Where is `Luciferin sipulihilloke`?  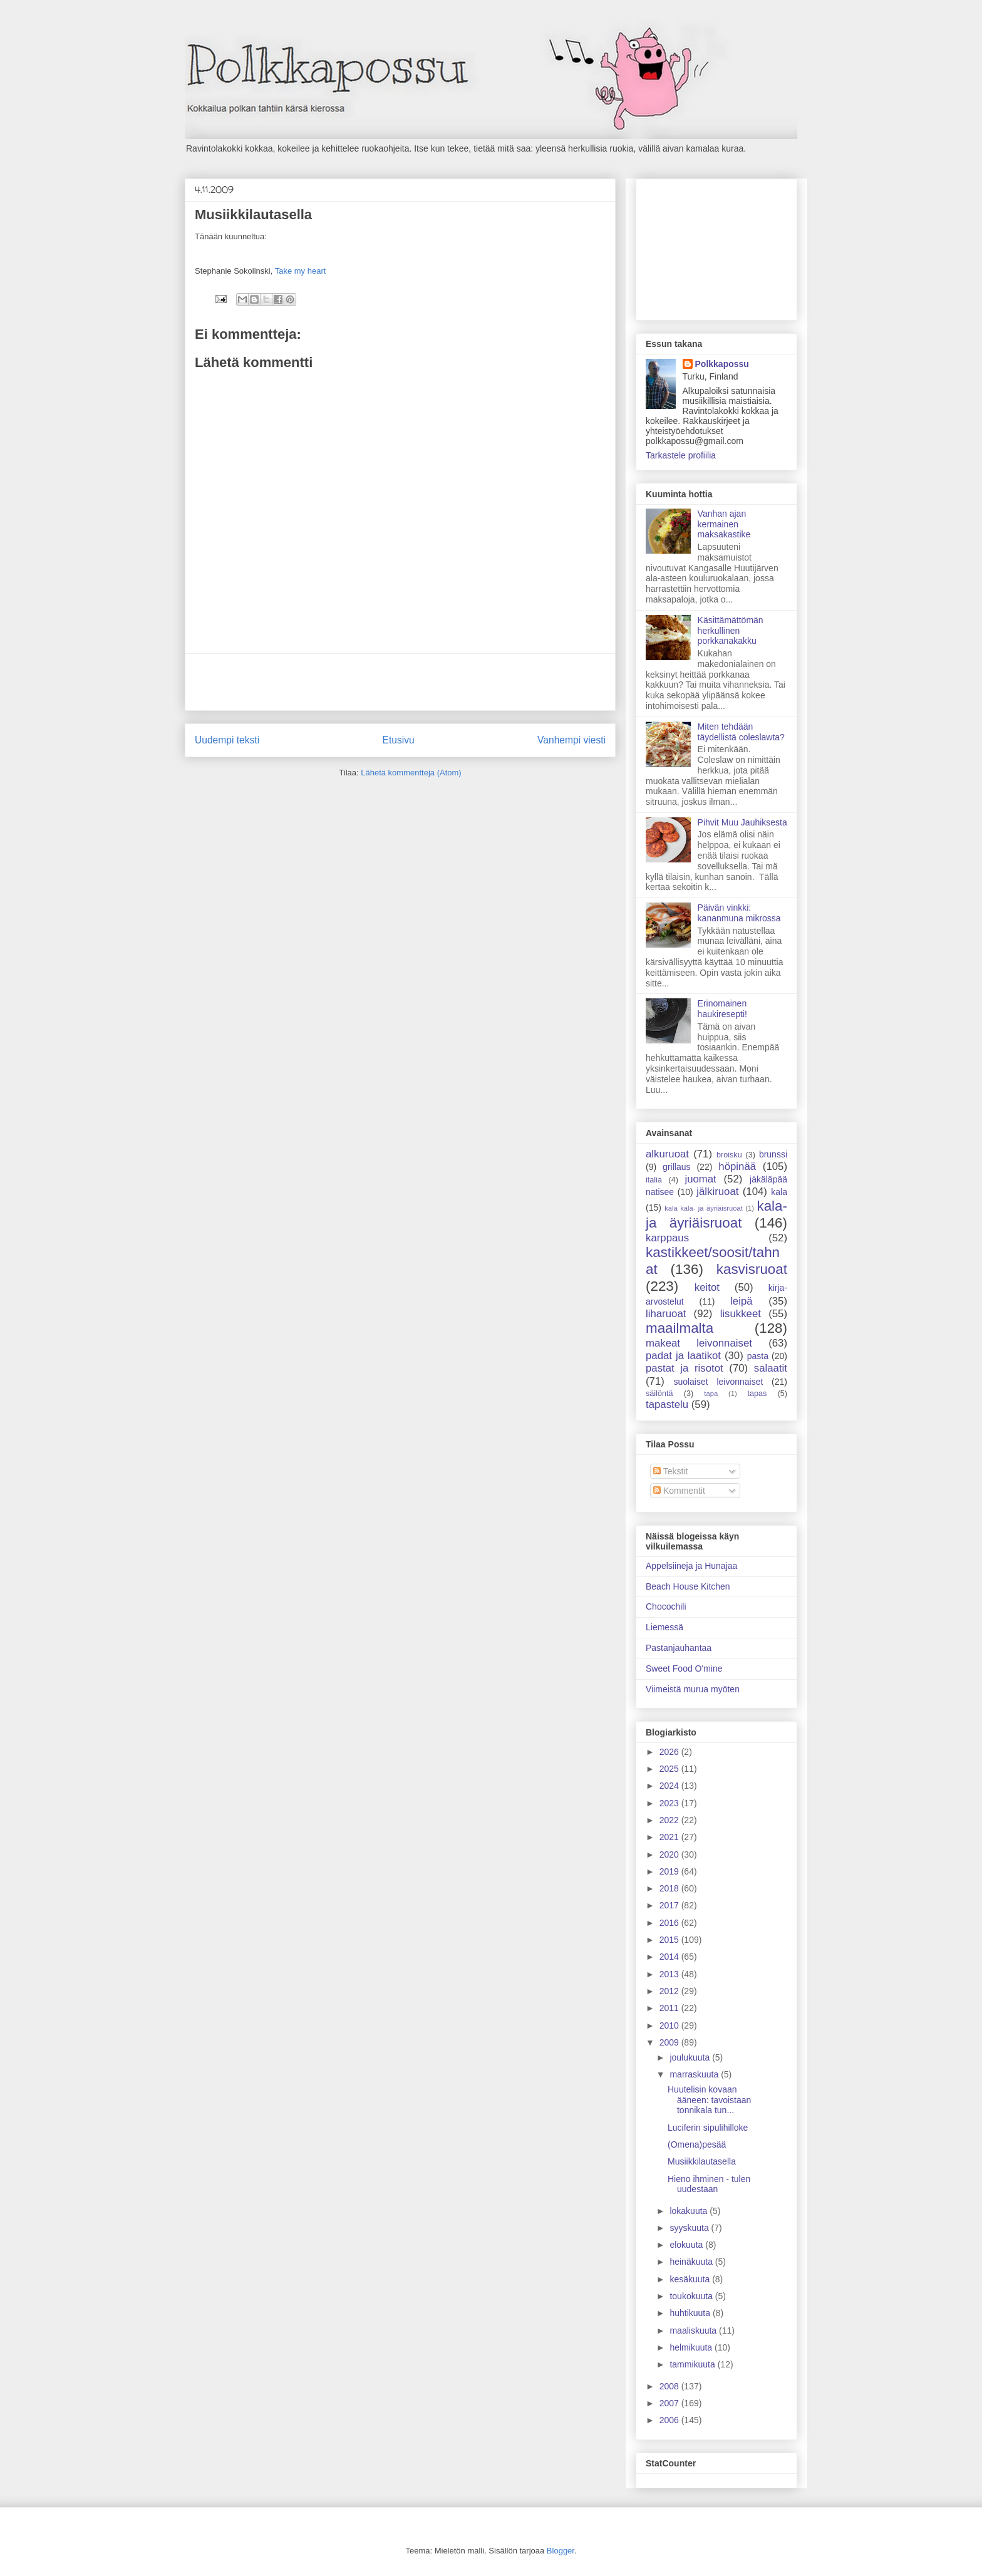
Luciferin sipulihilloke is located at coordinates (708, 2128).